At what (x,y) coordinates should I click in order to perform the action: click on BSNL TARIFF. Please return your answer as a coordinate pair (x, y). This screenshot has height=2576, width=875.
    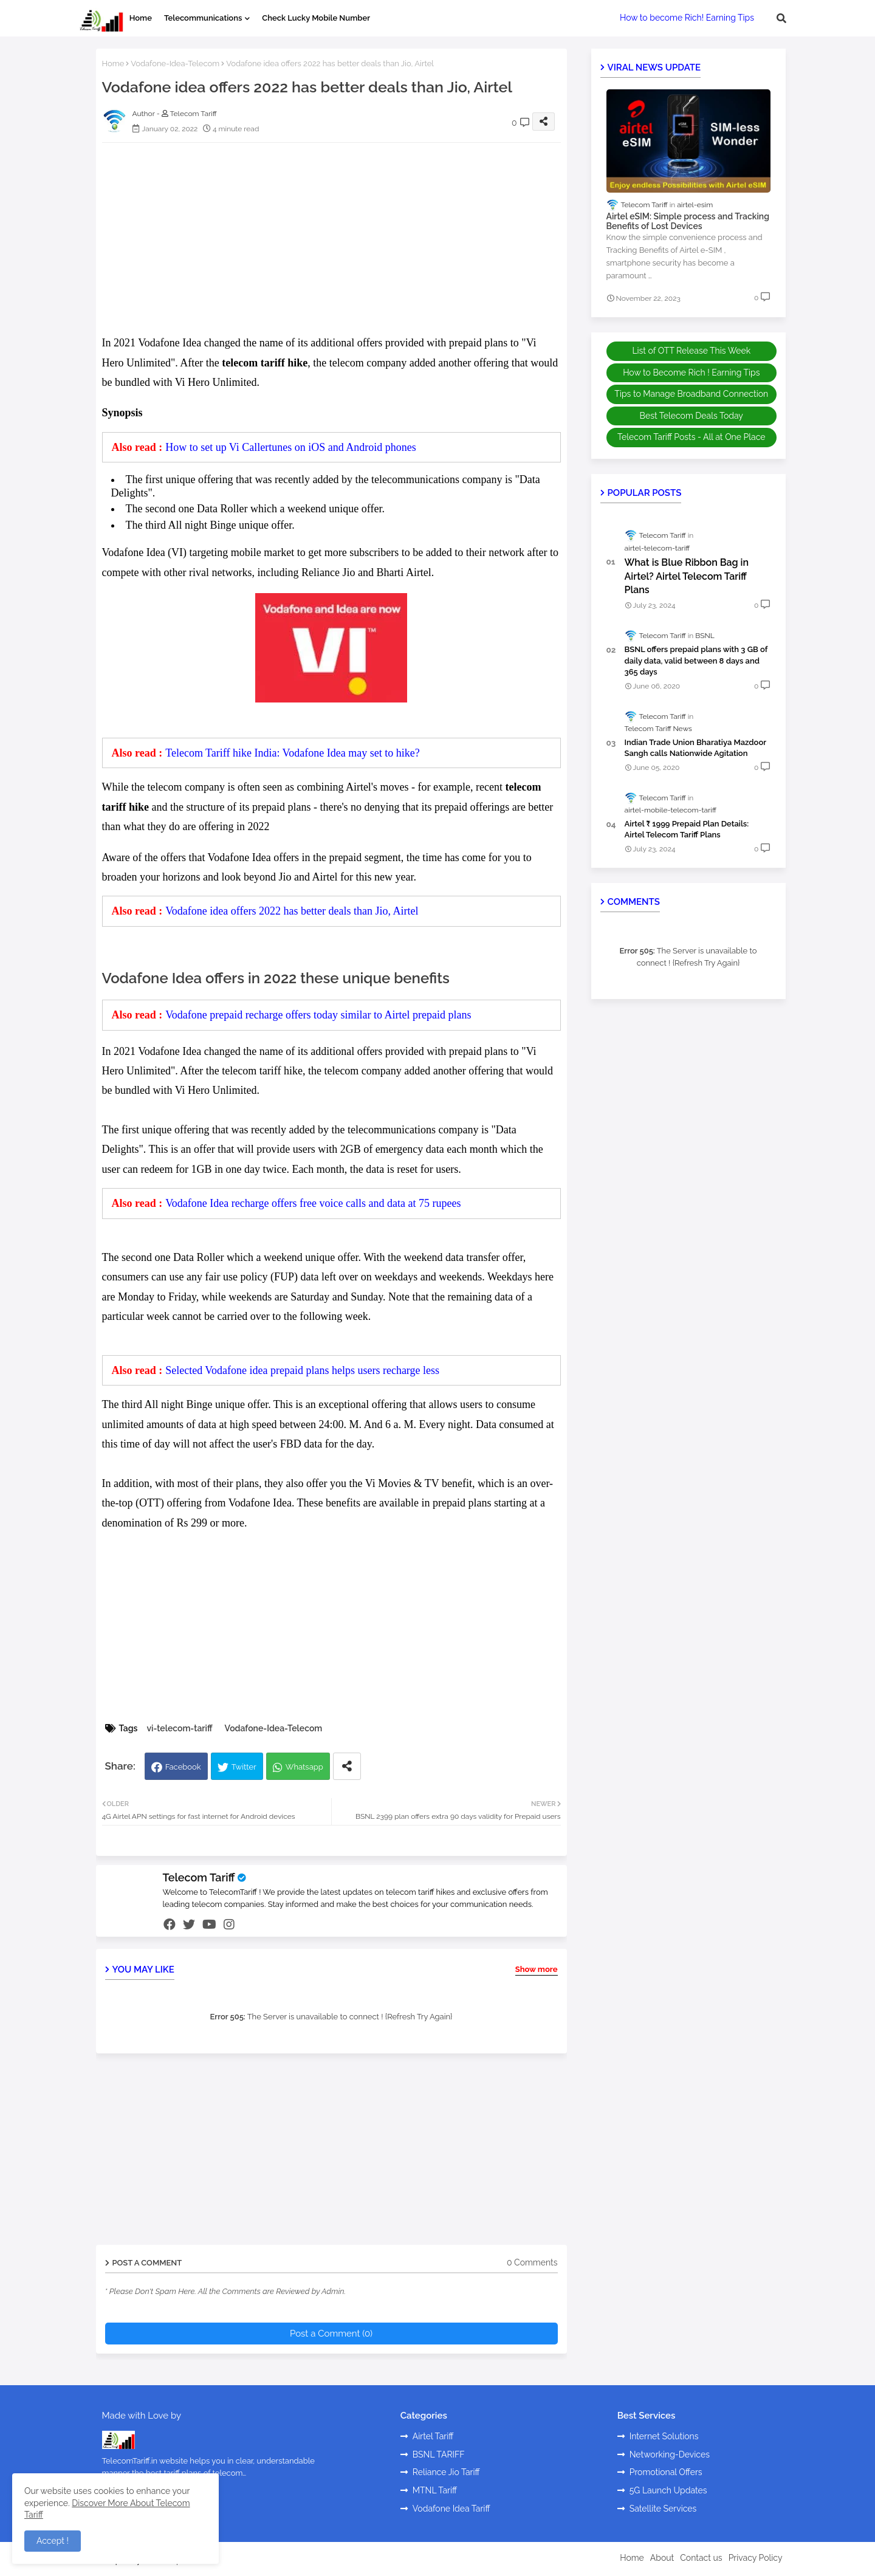
    Looking at the image, I should click on (439, 2454).